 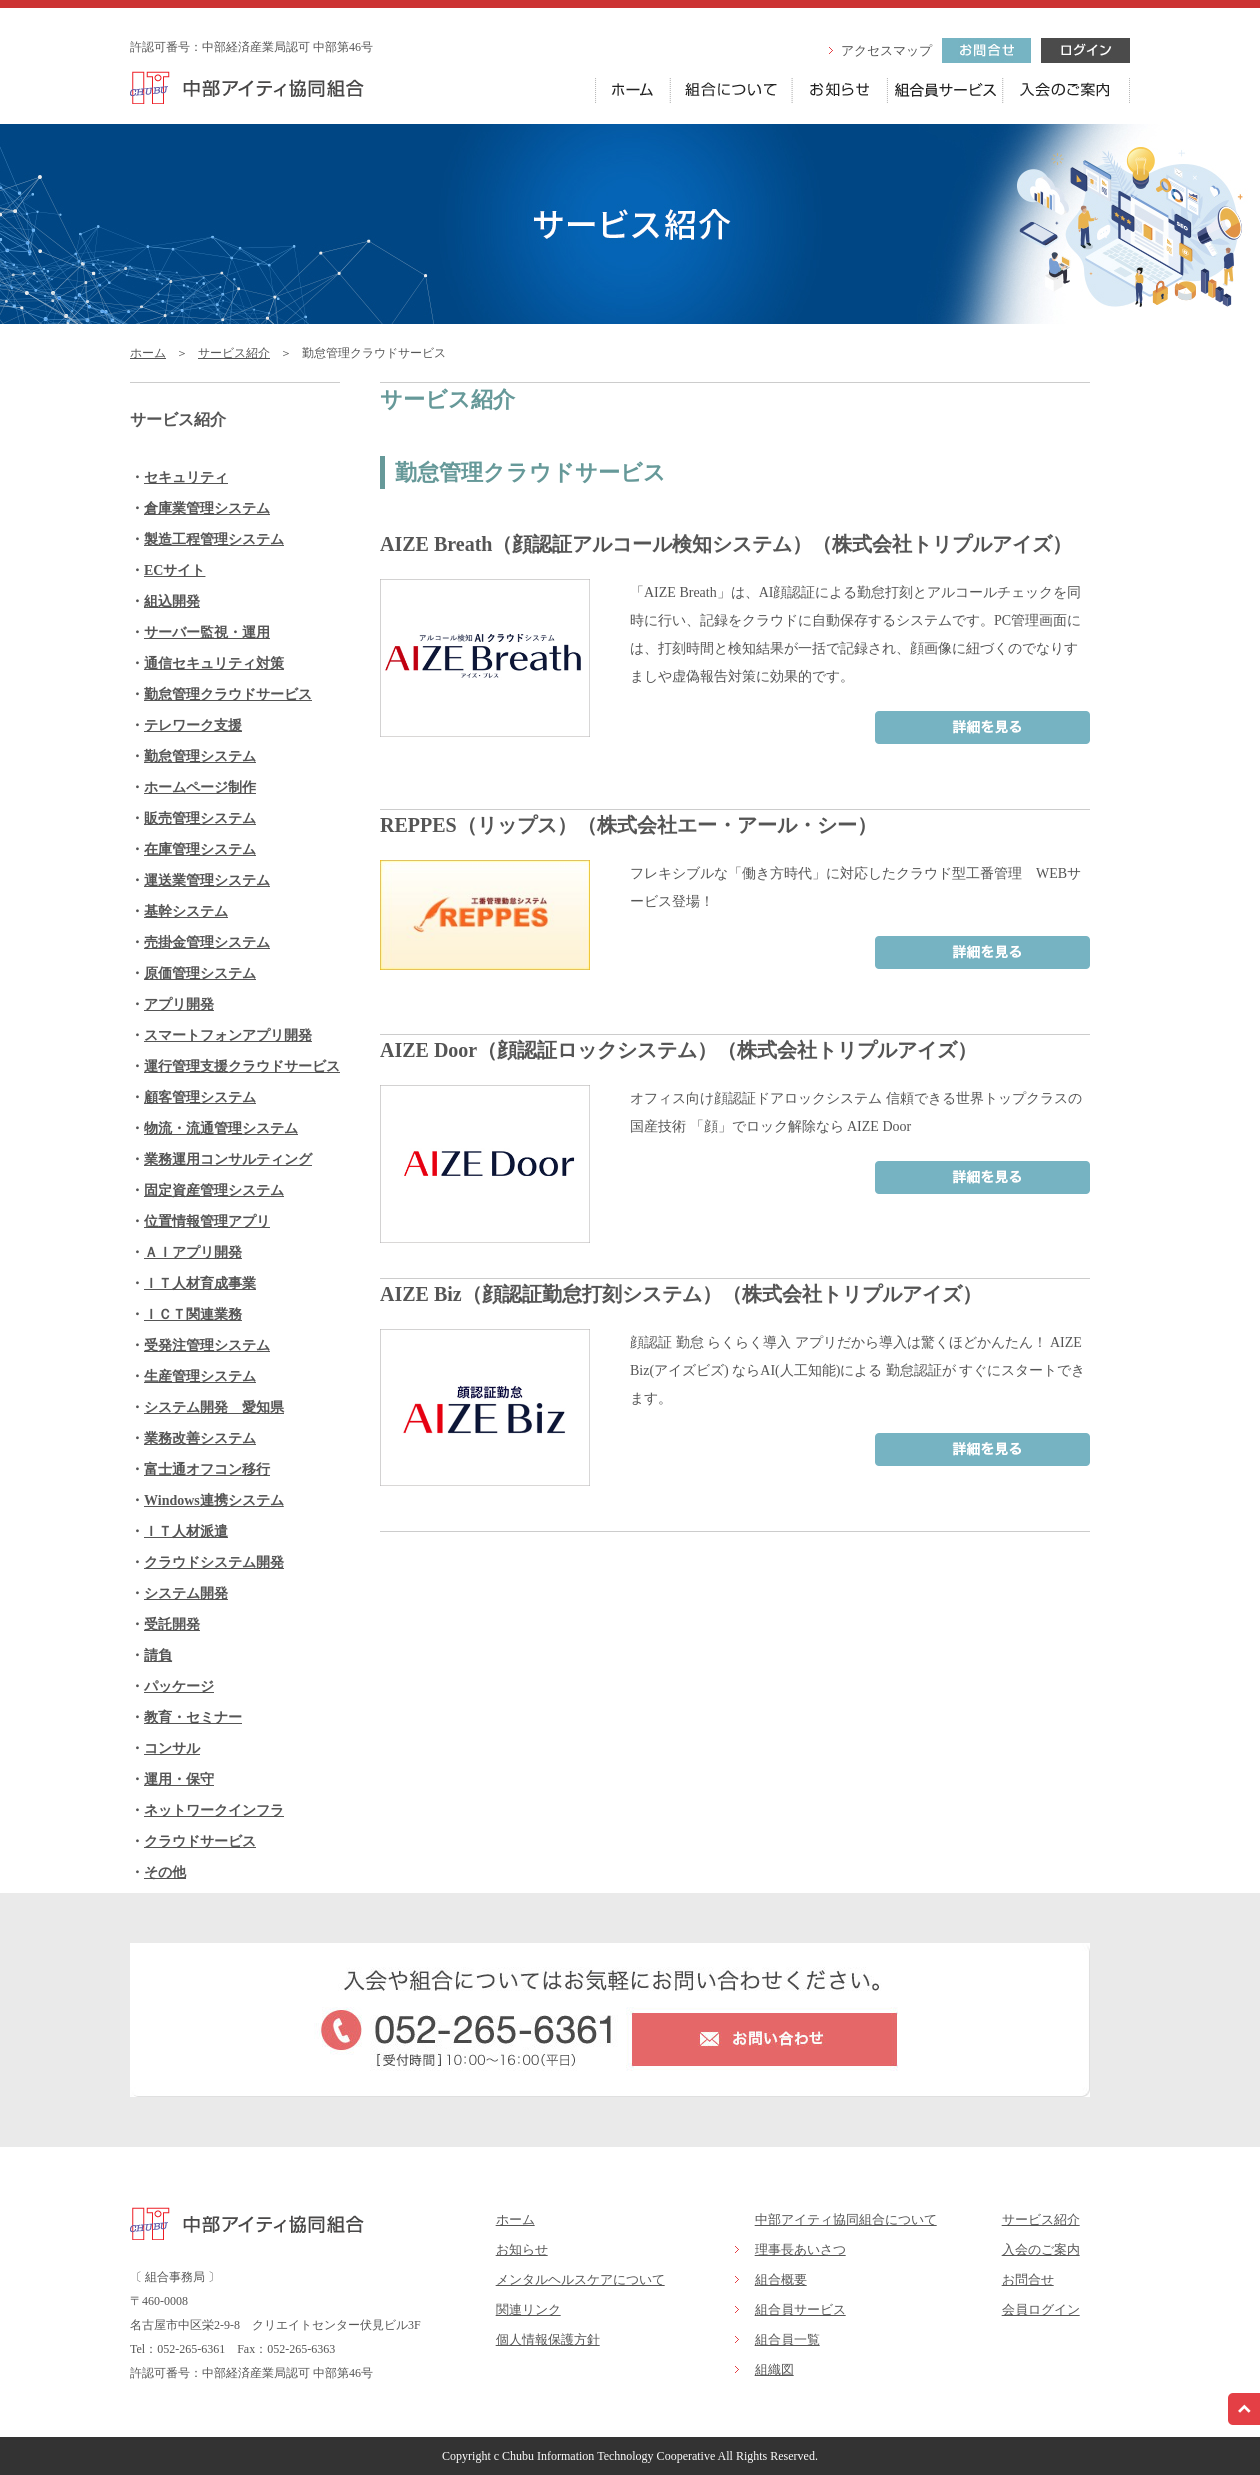 What do you see at coordinates (207, 880) in the screenshot?
I see `運送業管理システム` at bounding box center [207, 880].